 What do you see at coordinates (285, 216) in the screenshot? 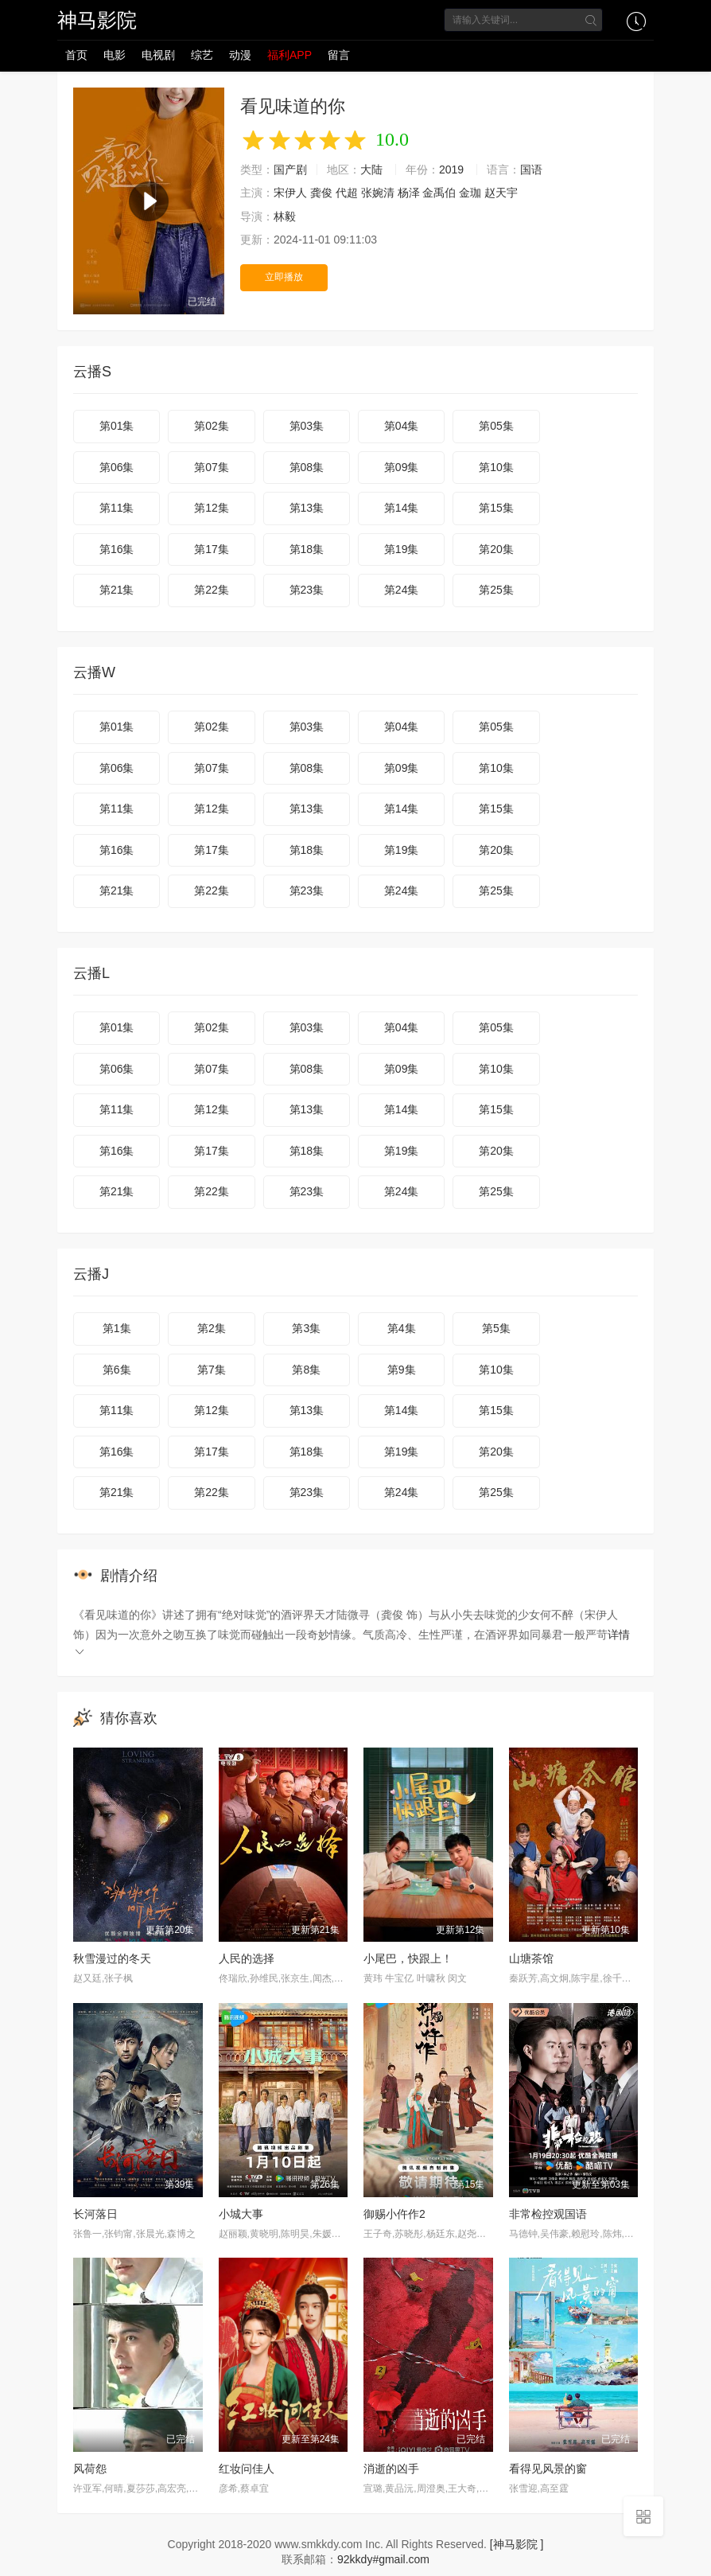
I see `林毅` at bounding box center [285, 216].